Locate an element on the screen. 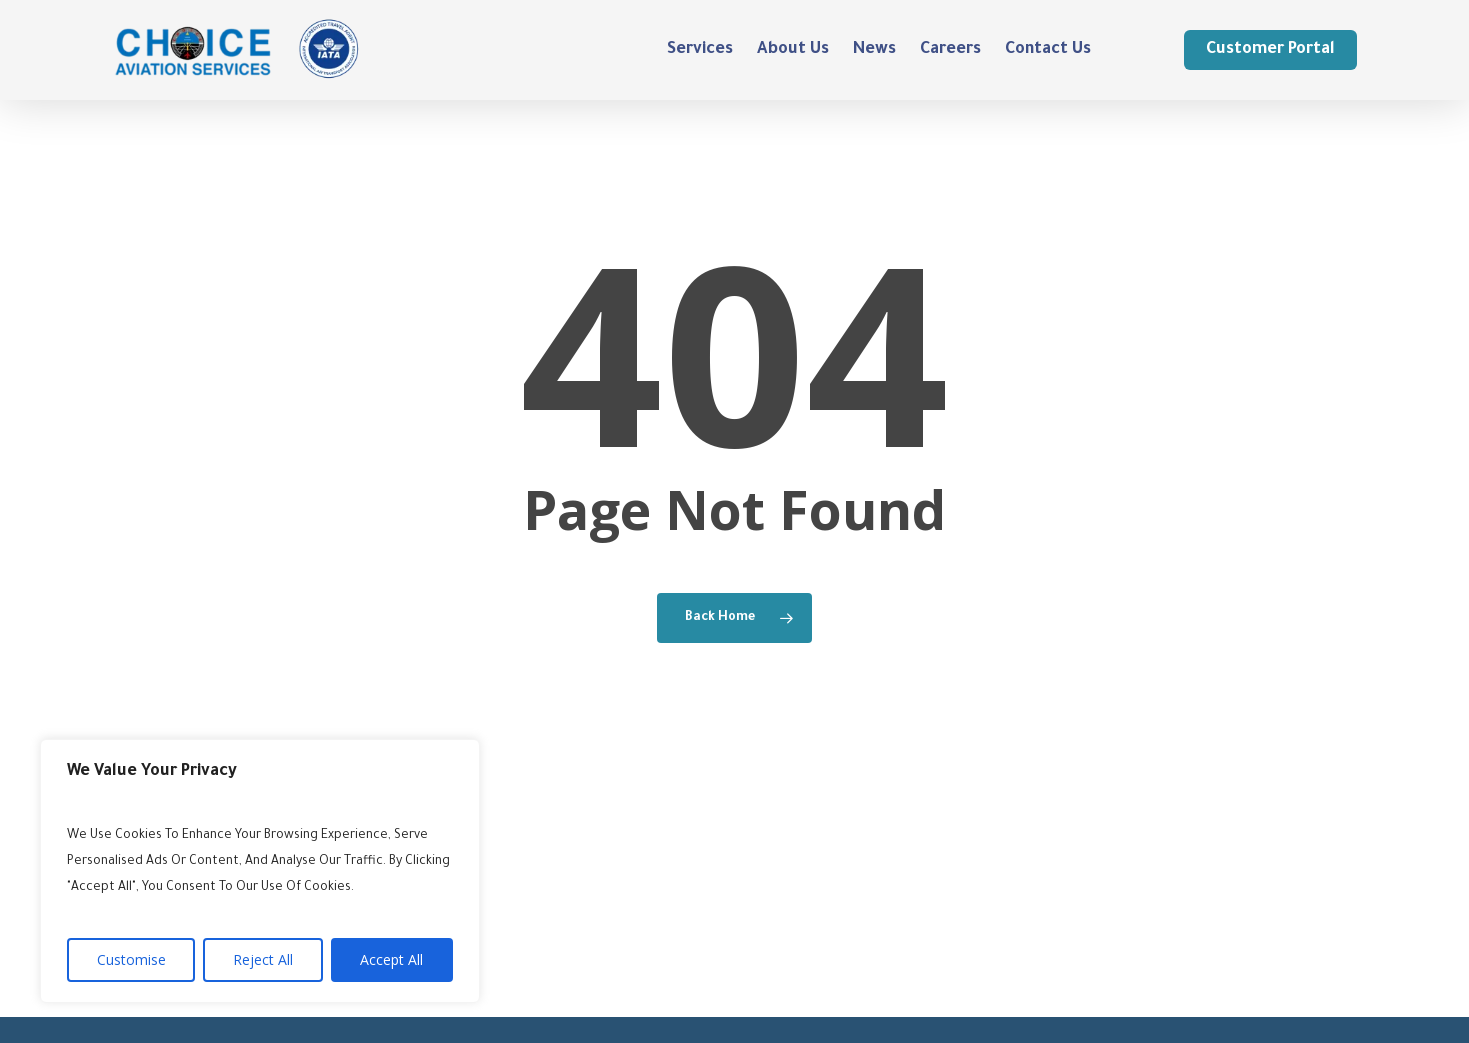 The image size is (1469, 1043). [region] is located at coordinates (260, 871).